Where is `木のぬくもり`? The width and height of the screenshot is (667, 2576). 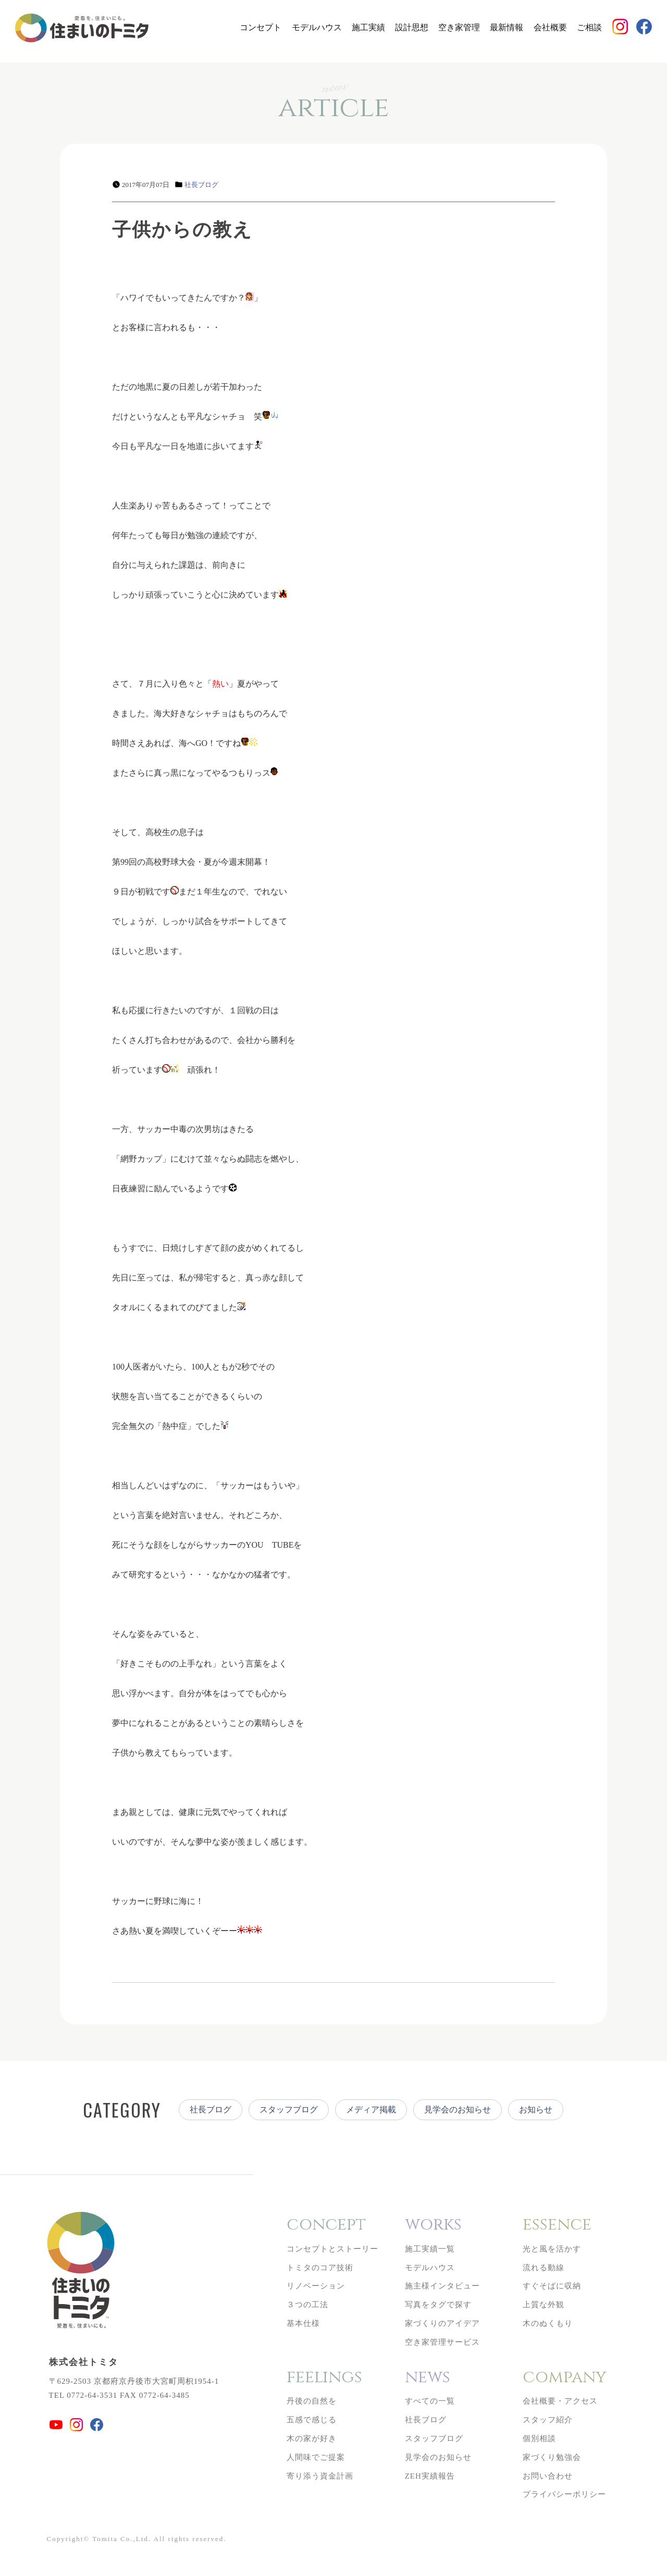
木のぬくもり is located at coordinates (548, 2323).